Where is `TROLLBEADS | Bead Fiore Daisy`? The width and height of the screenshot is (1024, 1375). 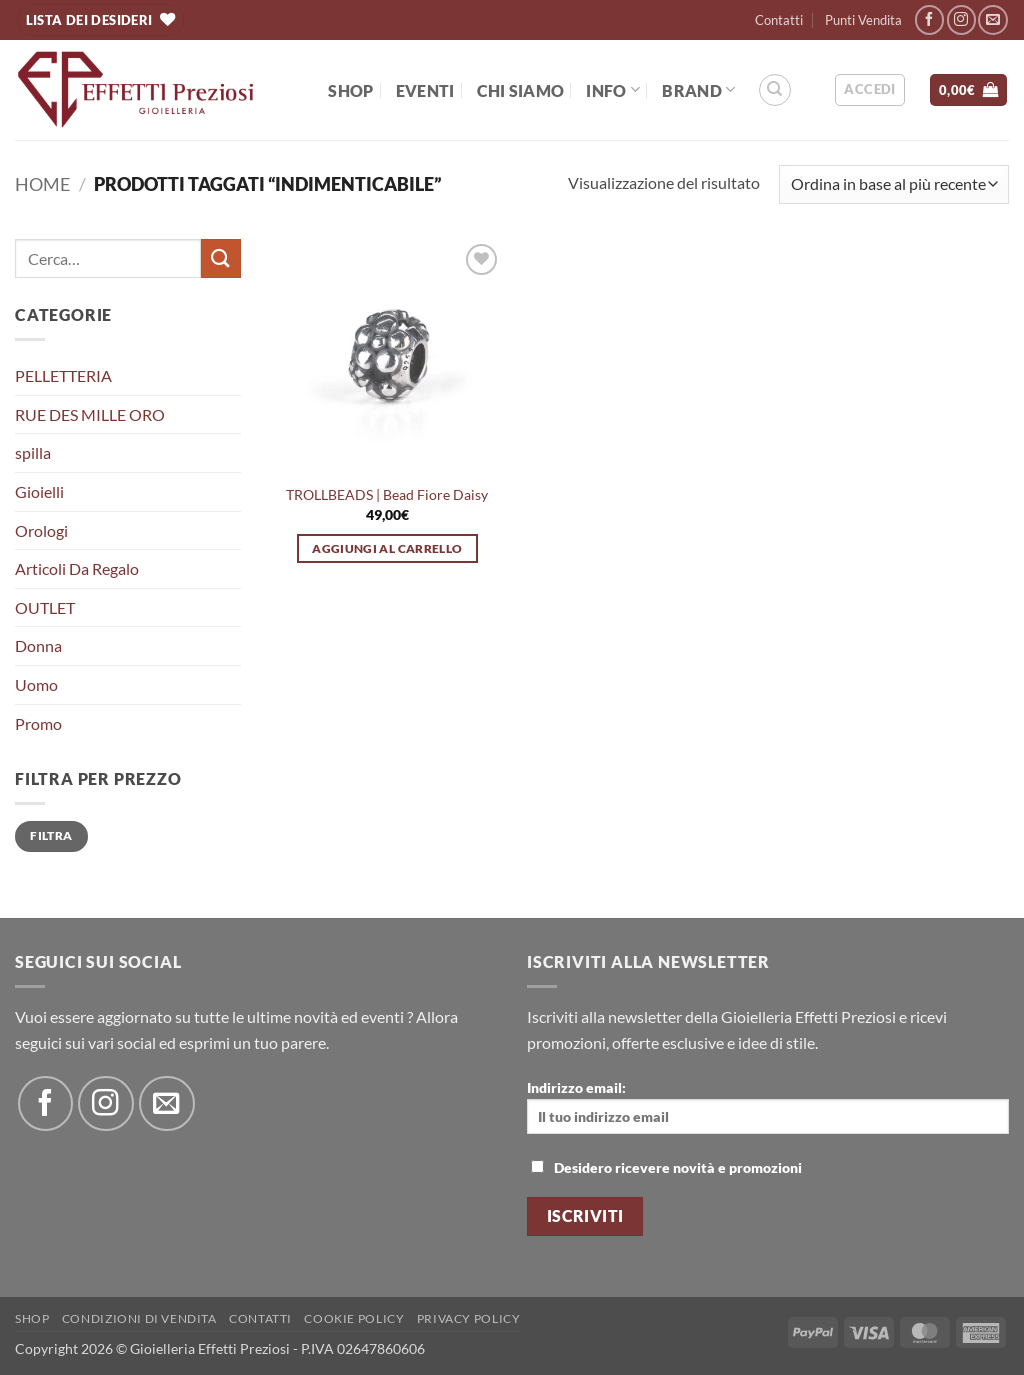 TROLLBEADS | Bead Fiore Daisy is located at coordinates (387, 494).